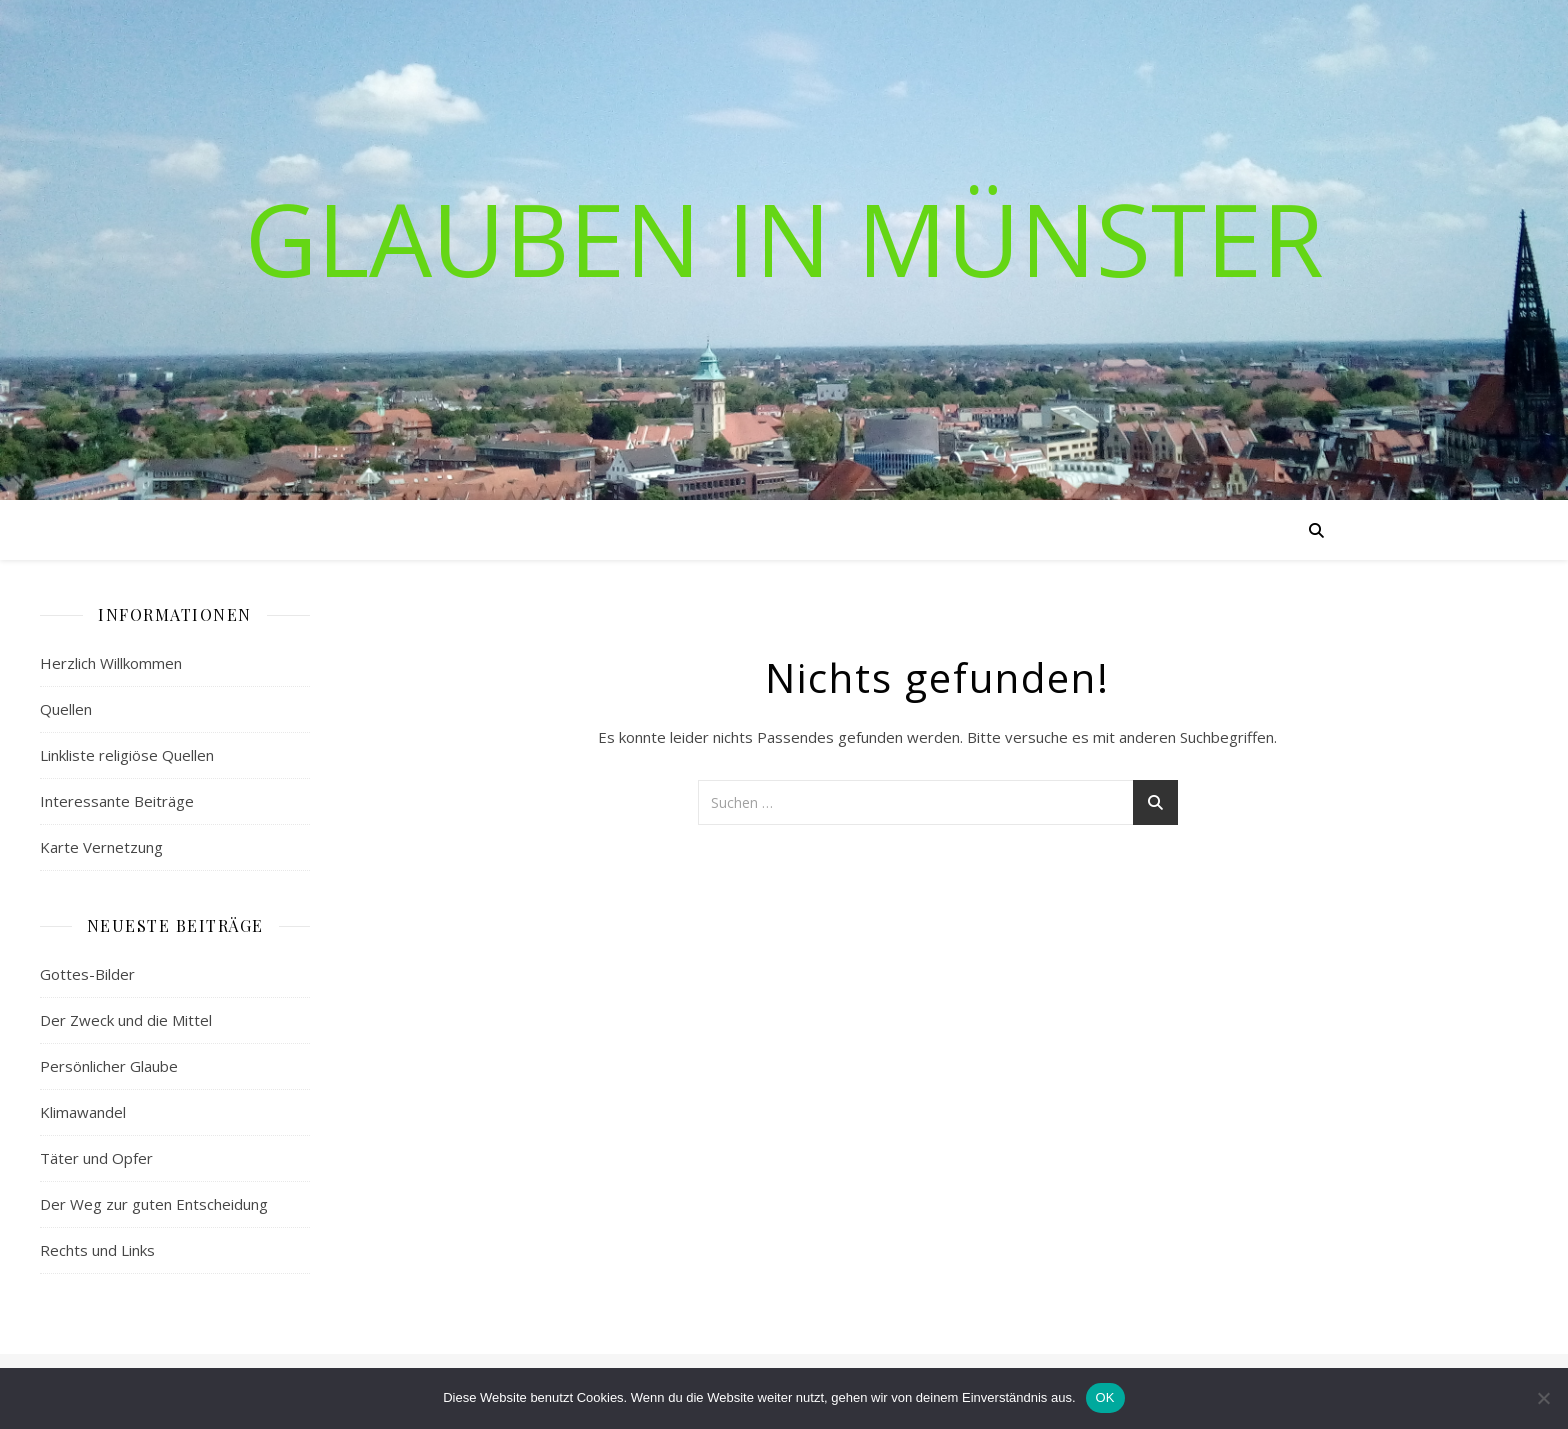 This screenshot has width=1568, height=1429. Describe the element at coordinates (96, 1158) in the screenshot. I see `Täter und Opfer` at that location.